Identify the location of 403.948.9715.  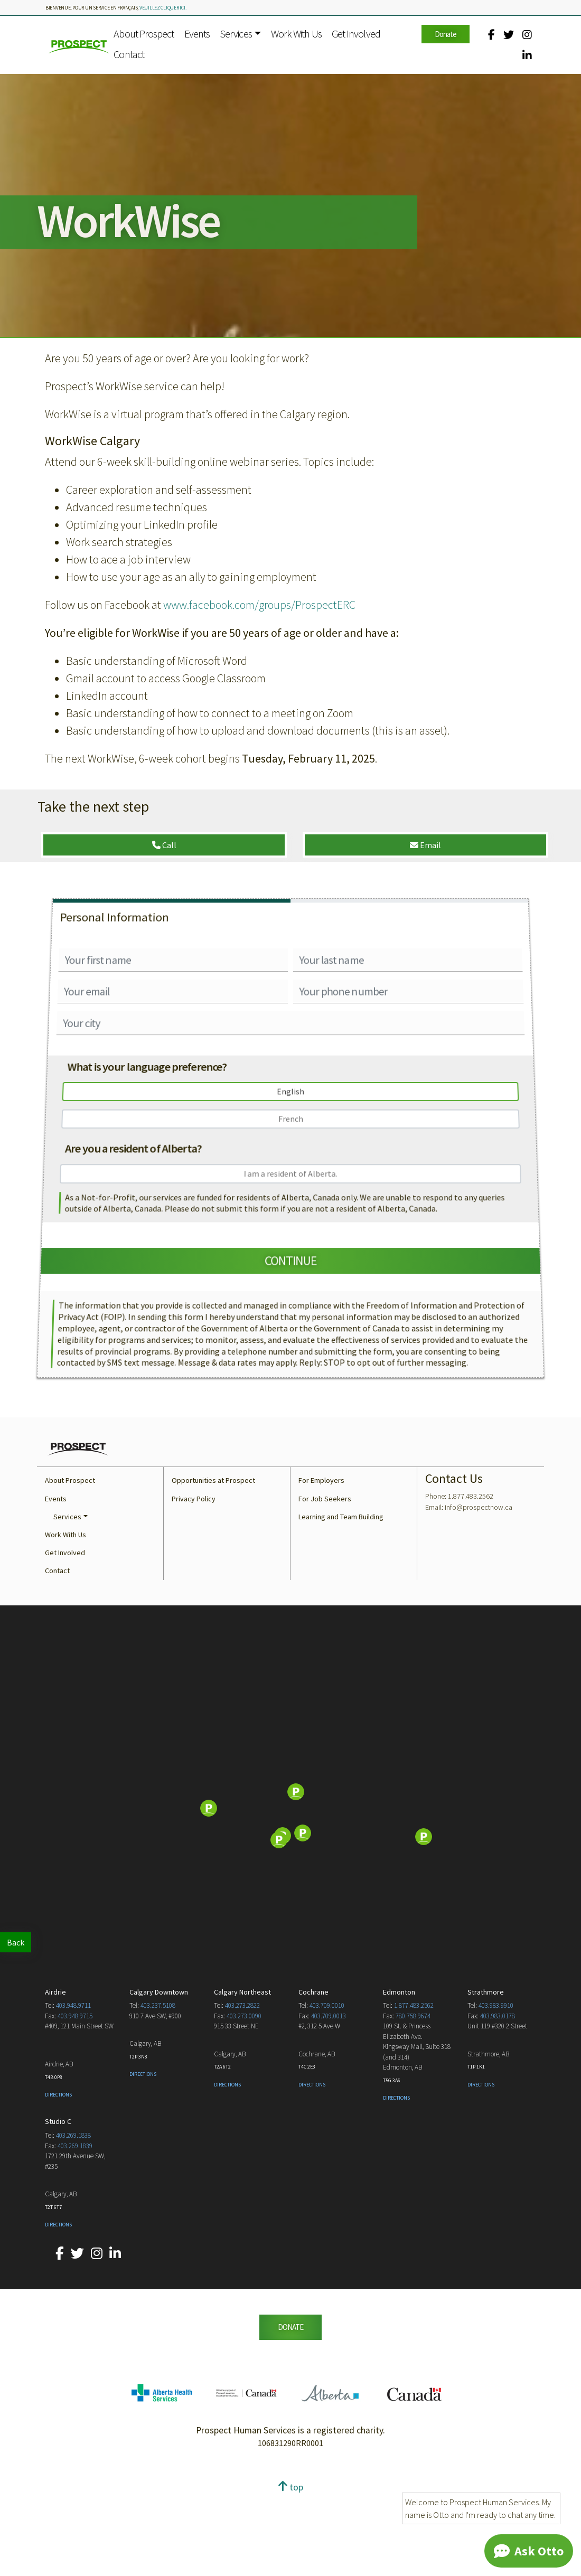
(75, 2103).